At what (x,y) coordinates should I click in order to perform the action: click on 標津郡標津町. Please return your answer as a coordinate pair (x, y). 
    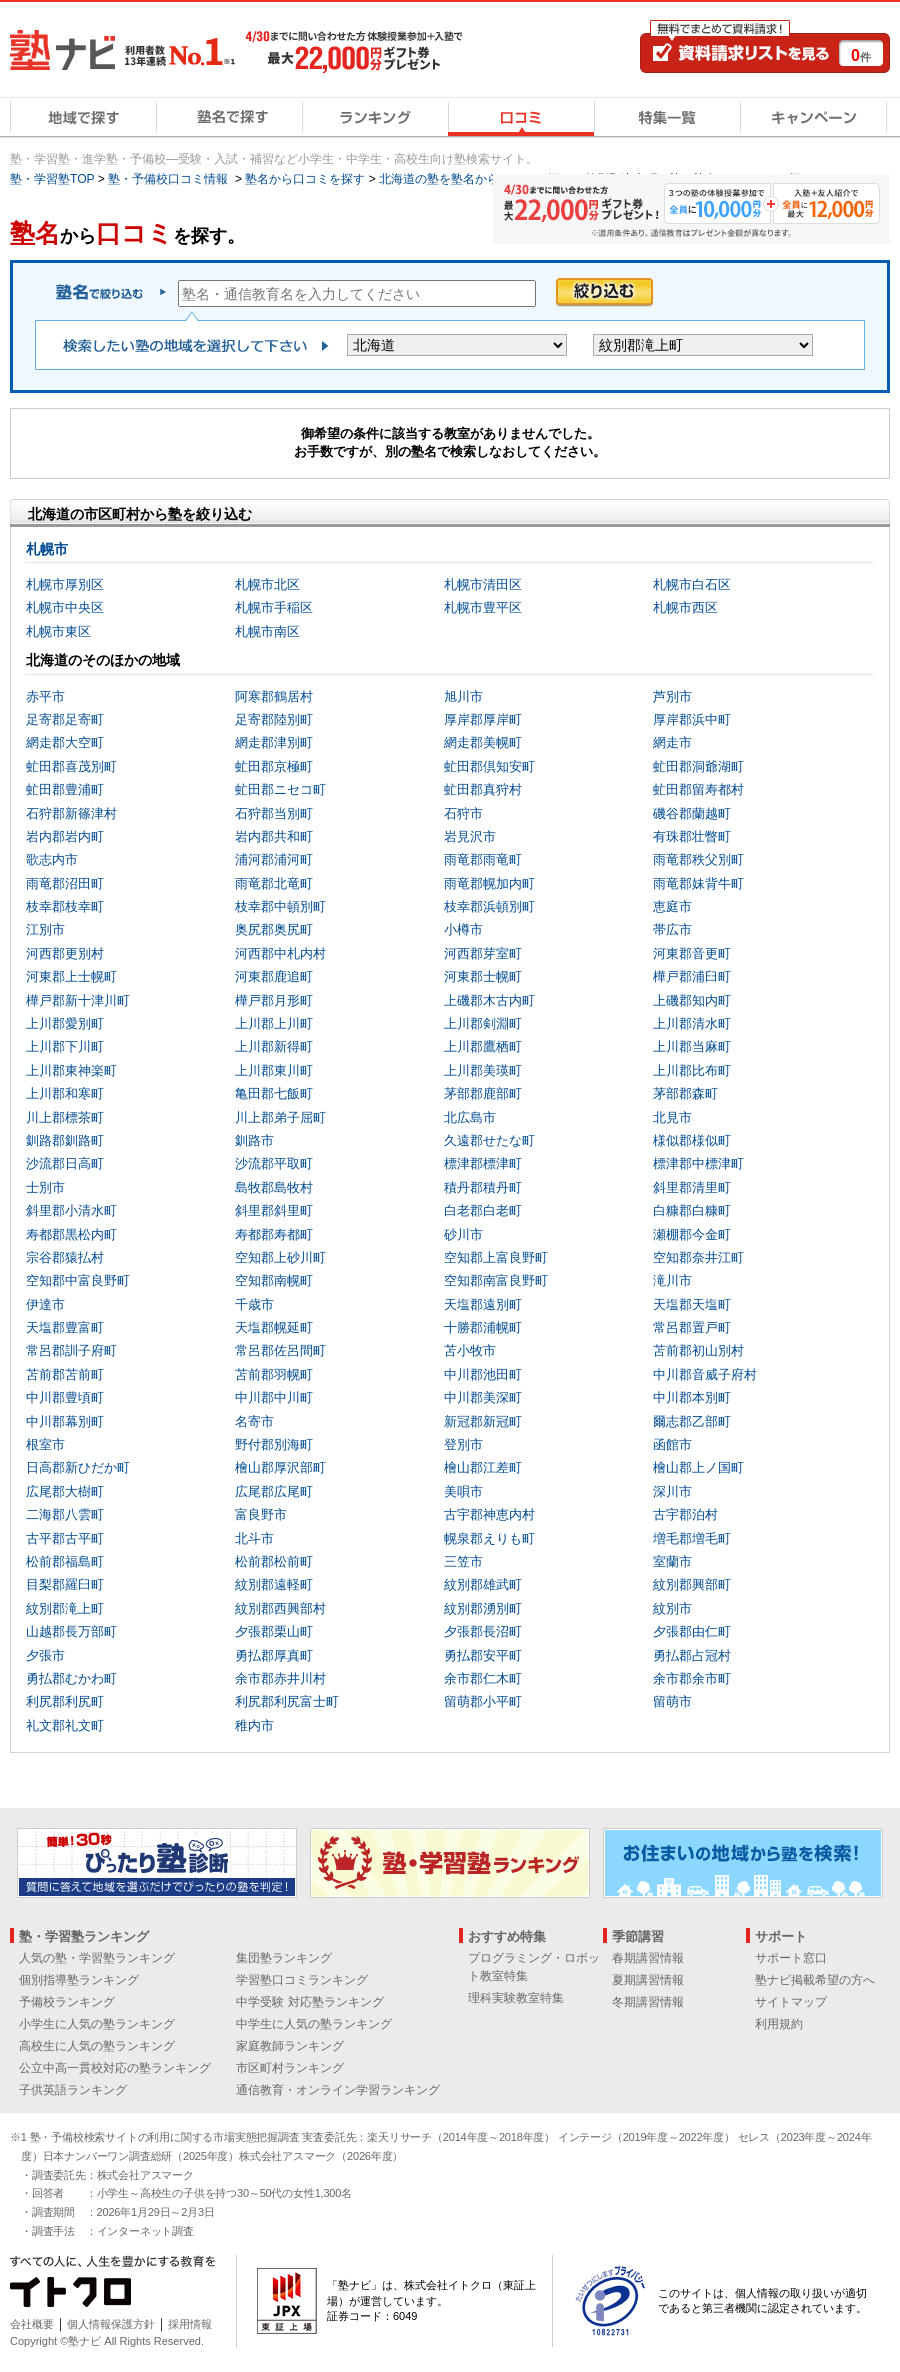
    Looking at the image, I should click on (483, 1163).